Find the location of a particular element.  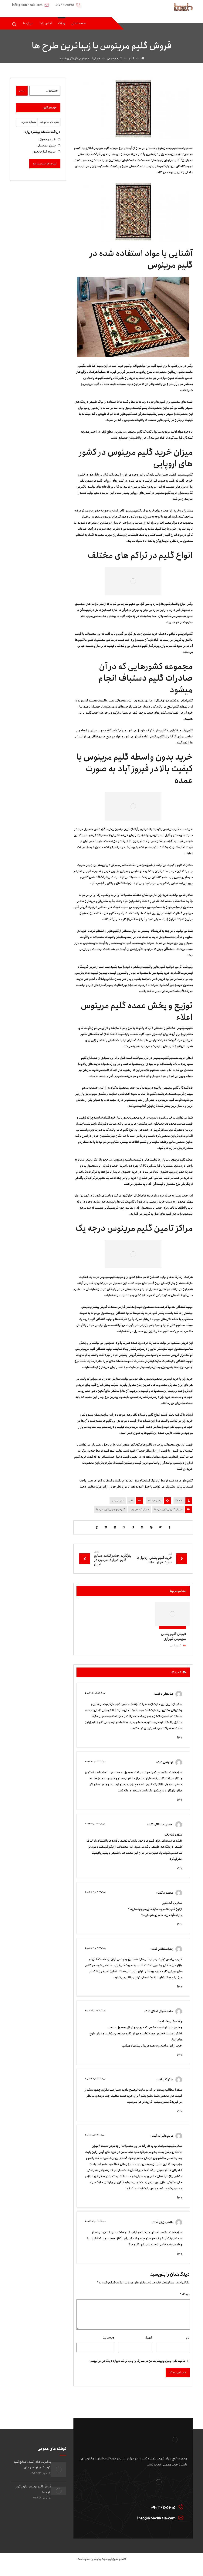

فروش گلیم مرینوس is located at coordinates (139, 1511).